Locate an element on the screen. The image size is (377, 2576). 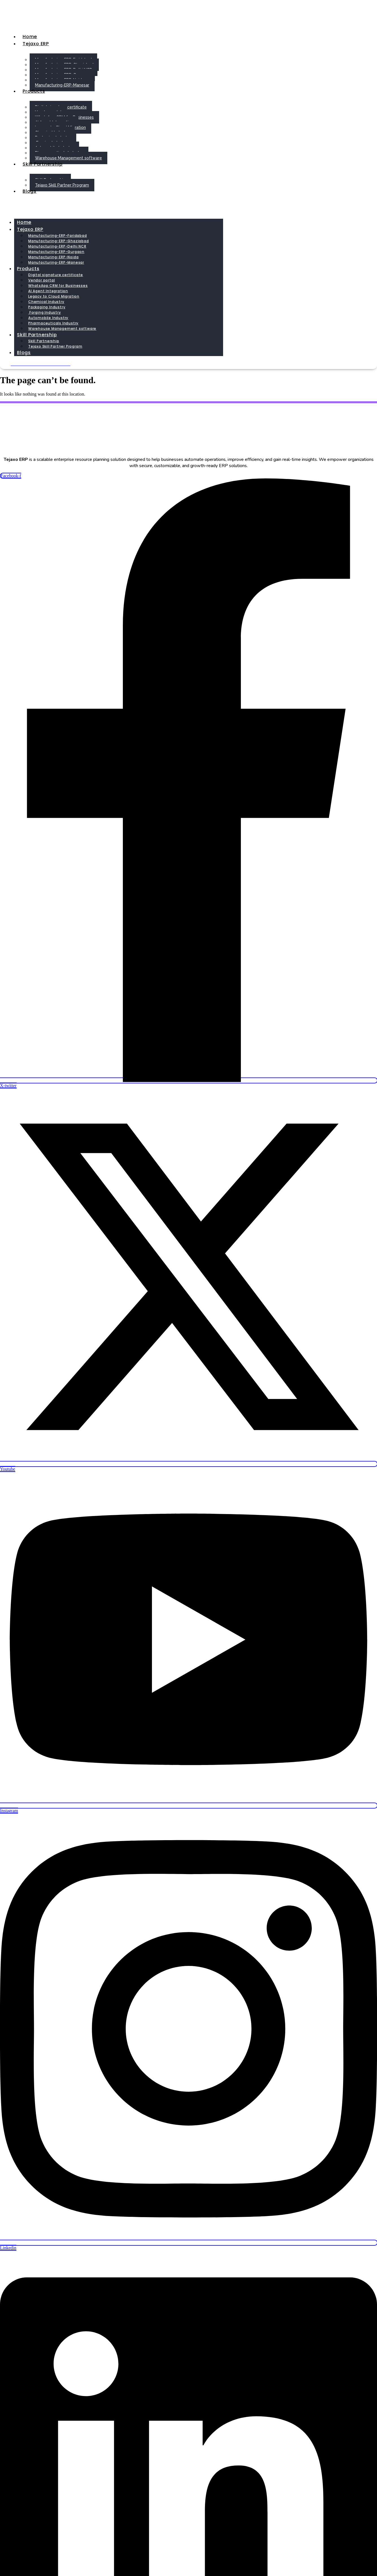
Chemical Industry is located at coordinates (46, 301).